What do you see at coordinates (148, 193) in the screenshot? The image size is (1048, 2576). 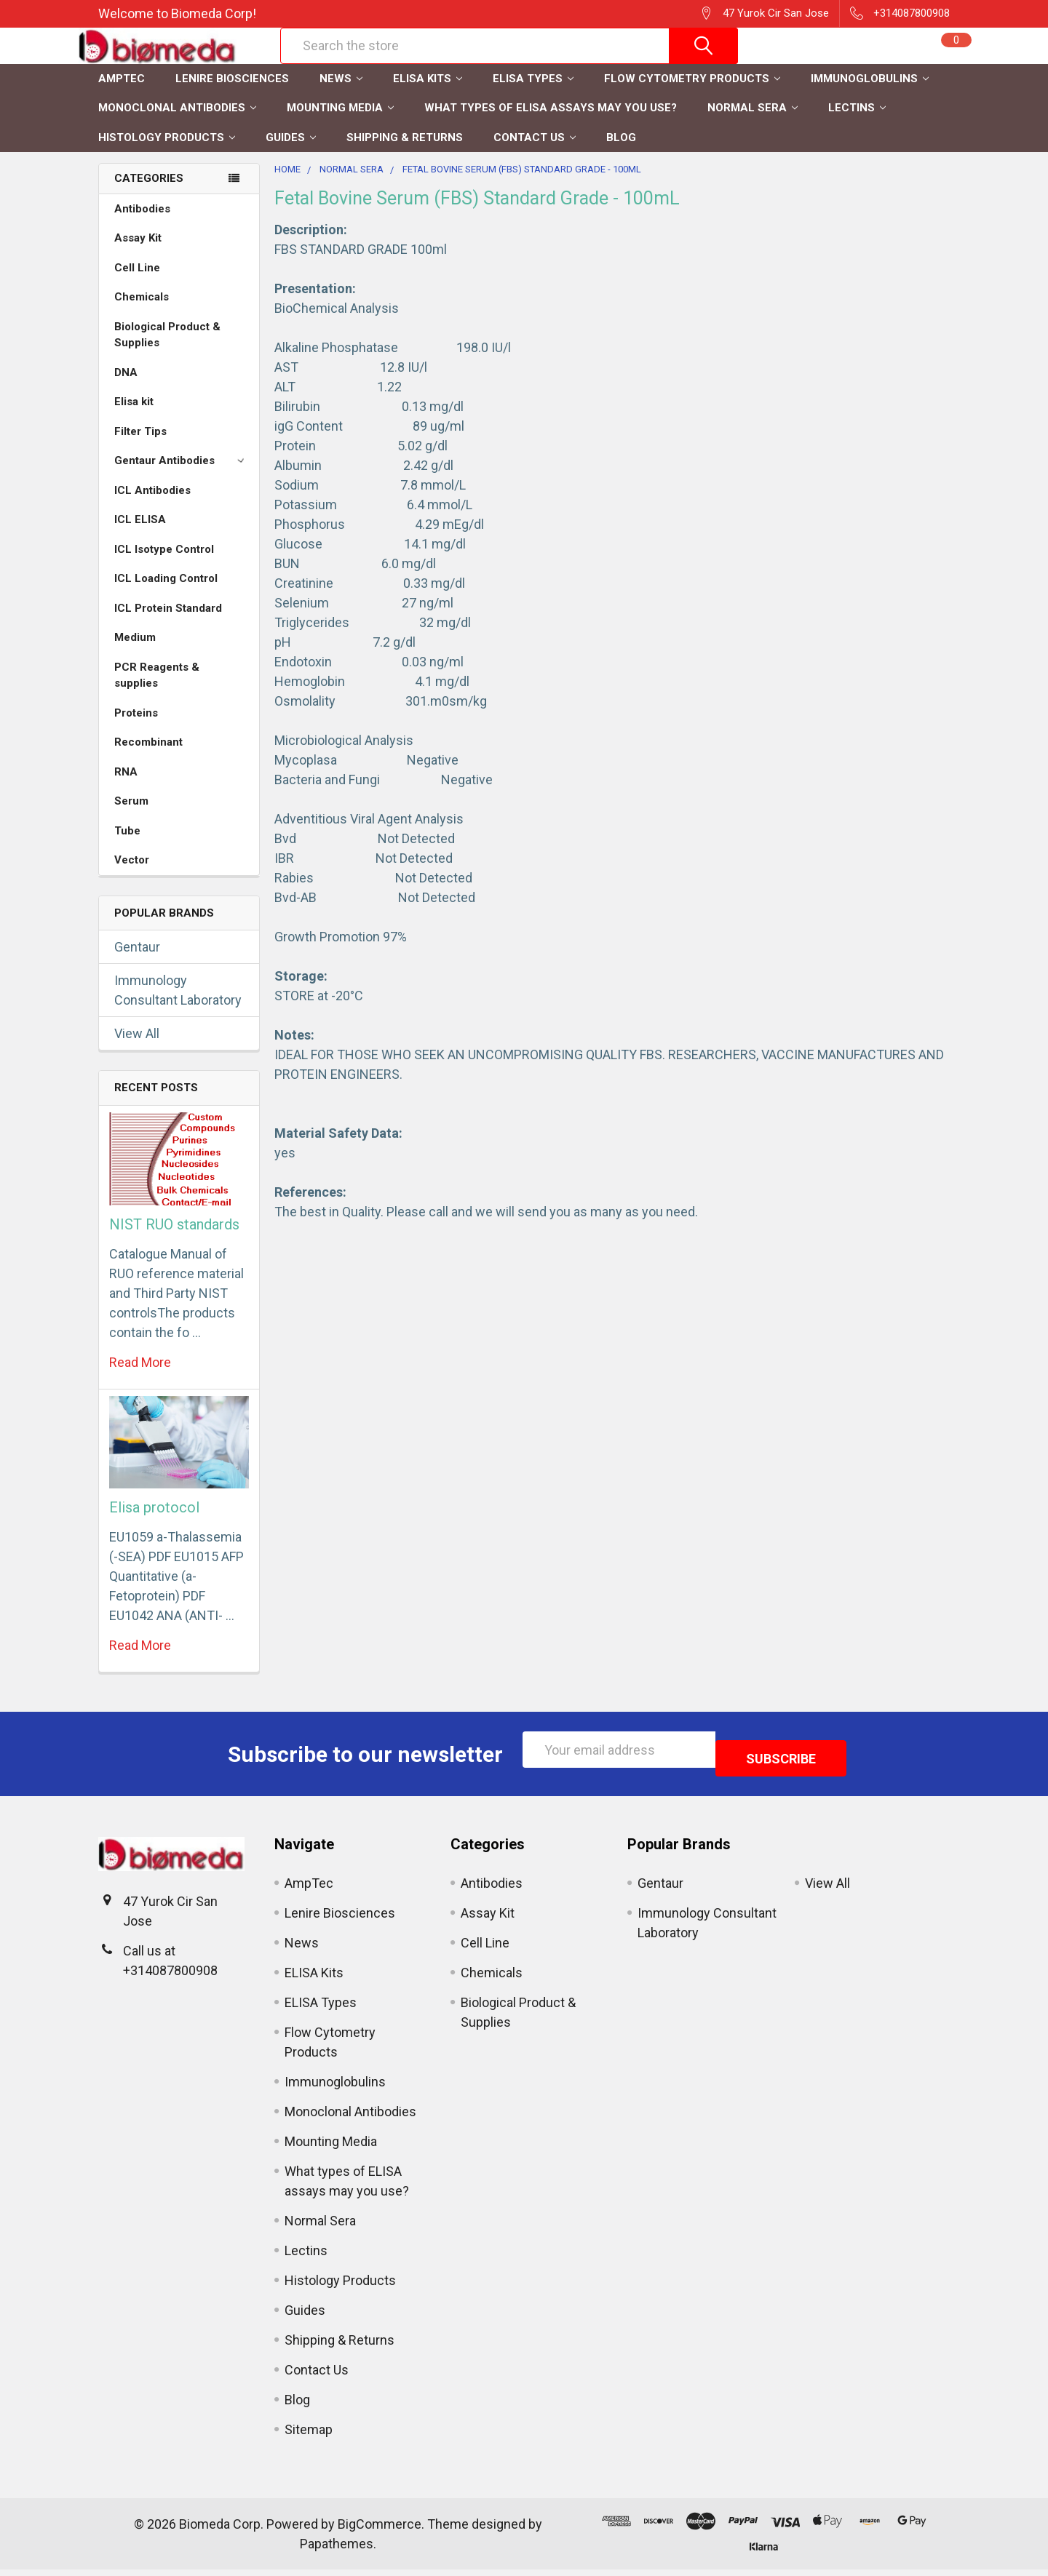 I see `Categories` at bounding box center [148, 193].